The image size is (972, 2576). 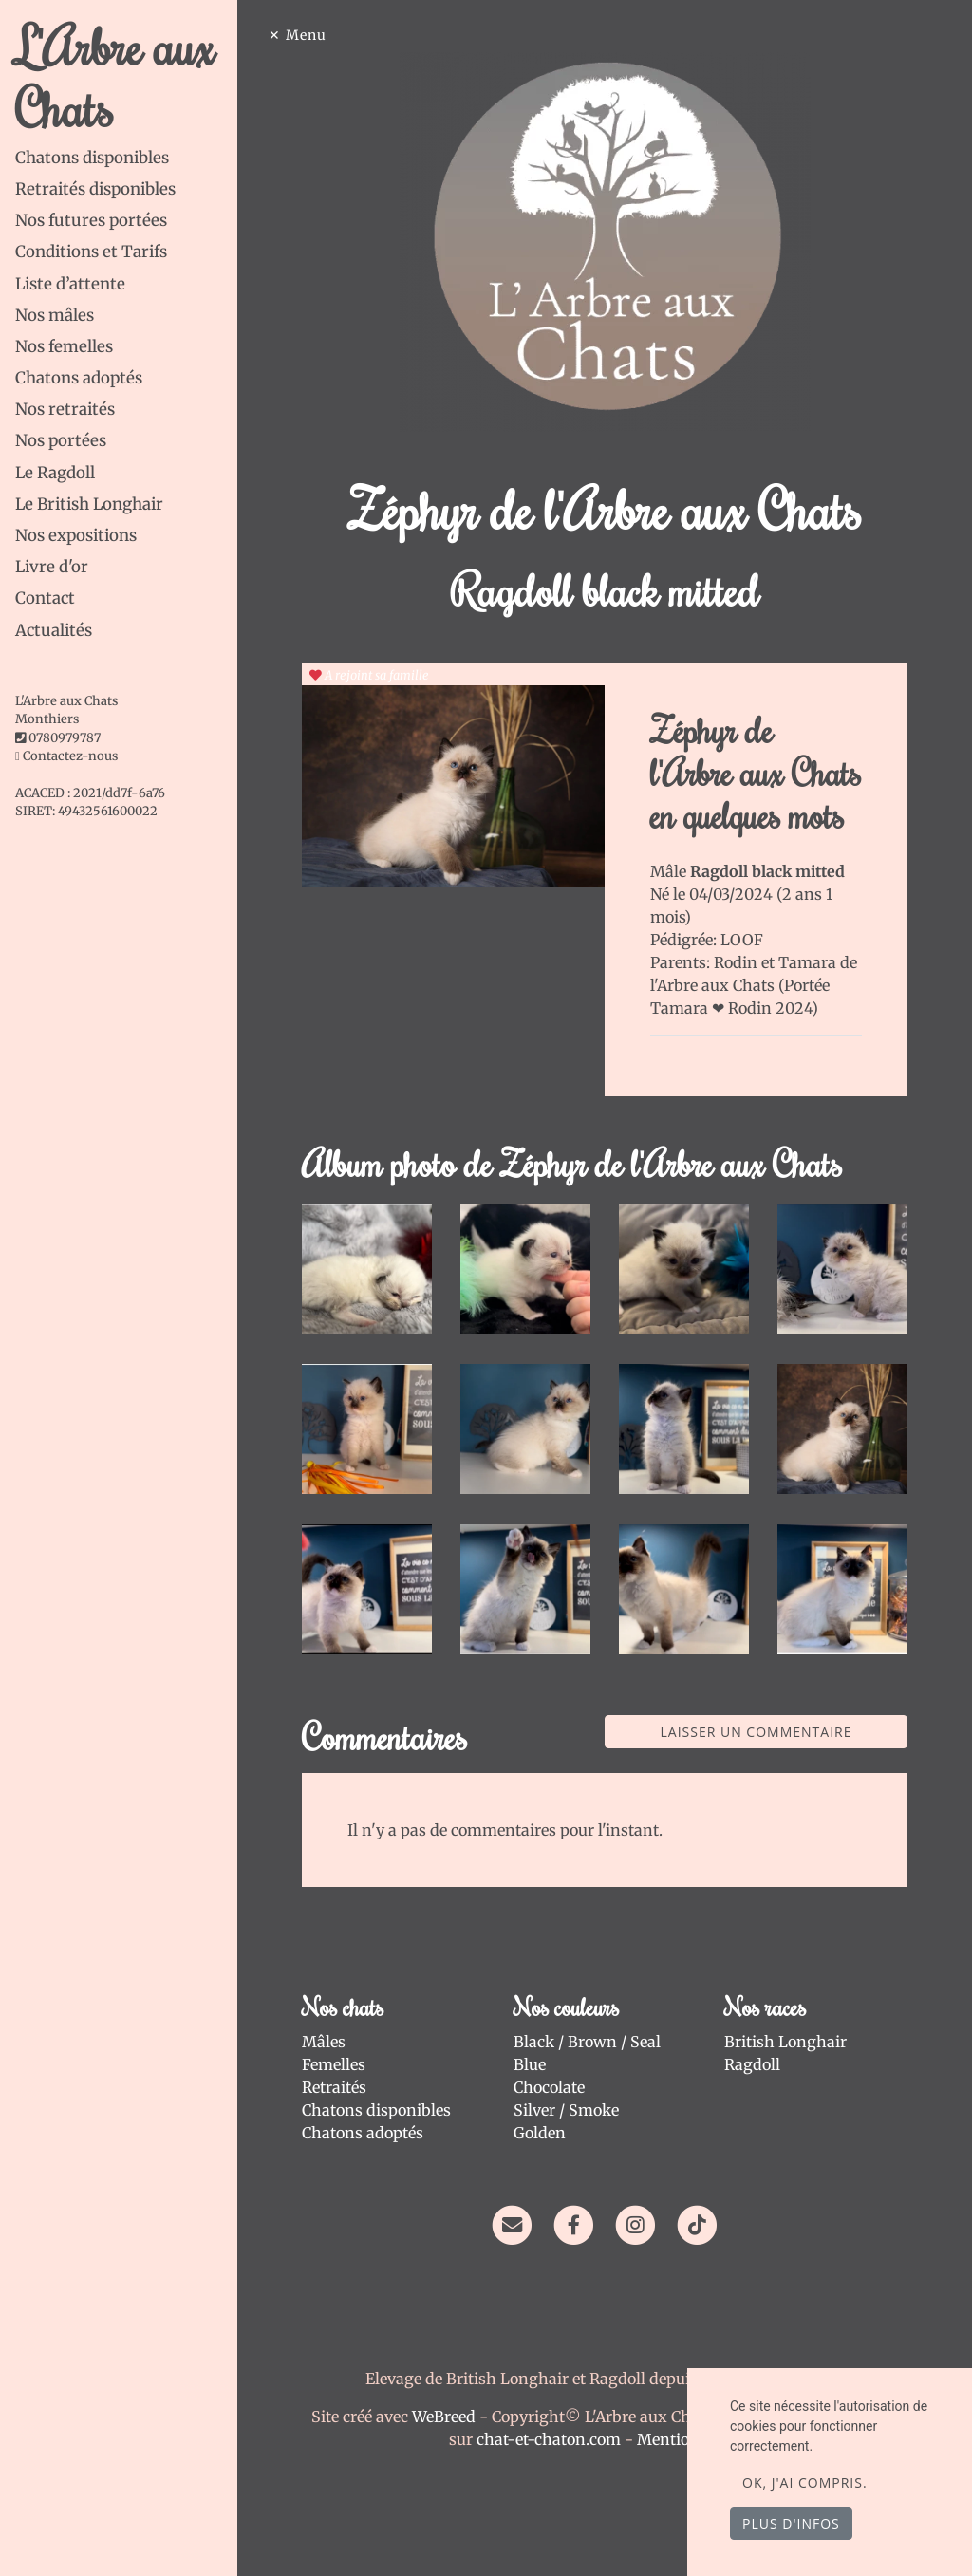 I want to click on Retraités disponibles, so click(x=95, y=188).